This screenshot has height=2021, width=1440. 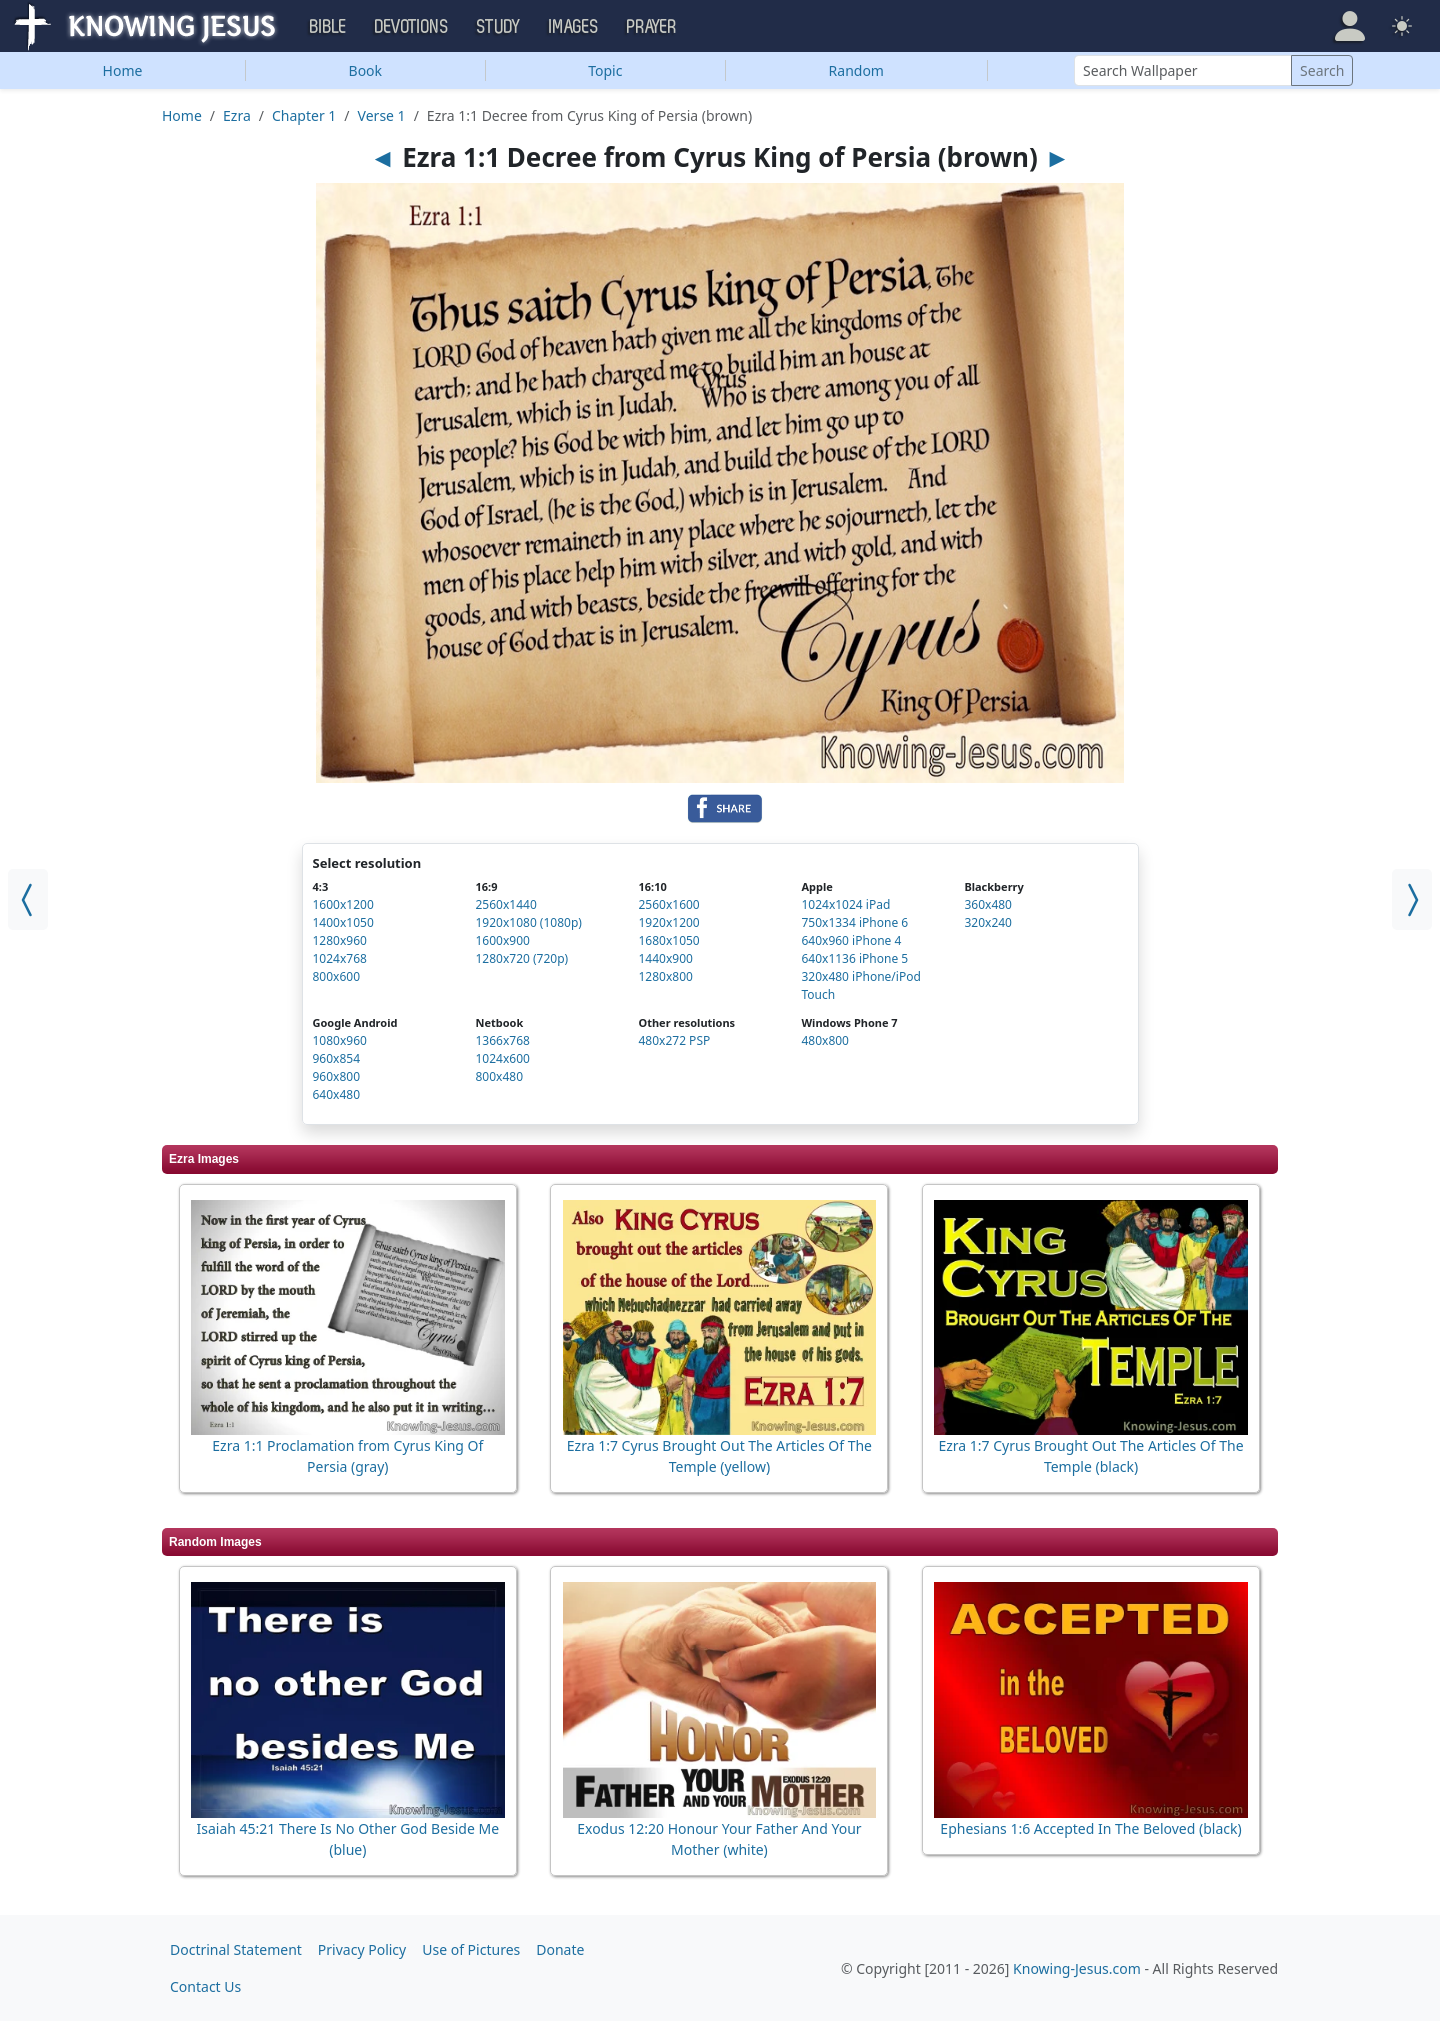 What do you see at coordinates (304, 115) in the screenshot?
I see `Chapter 1` at bounding box center [304, 115].